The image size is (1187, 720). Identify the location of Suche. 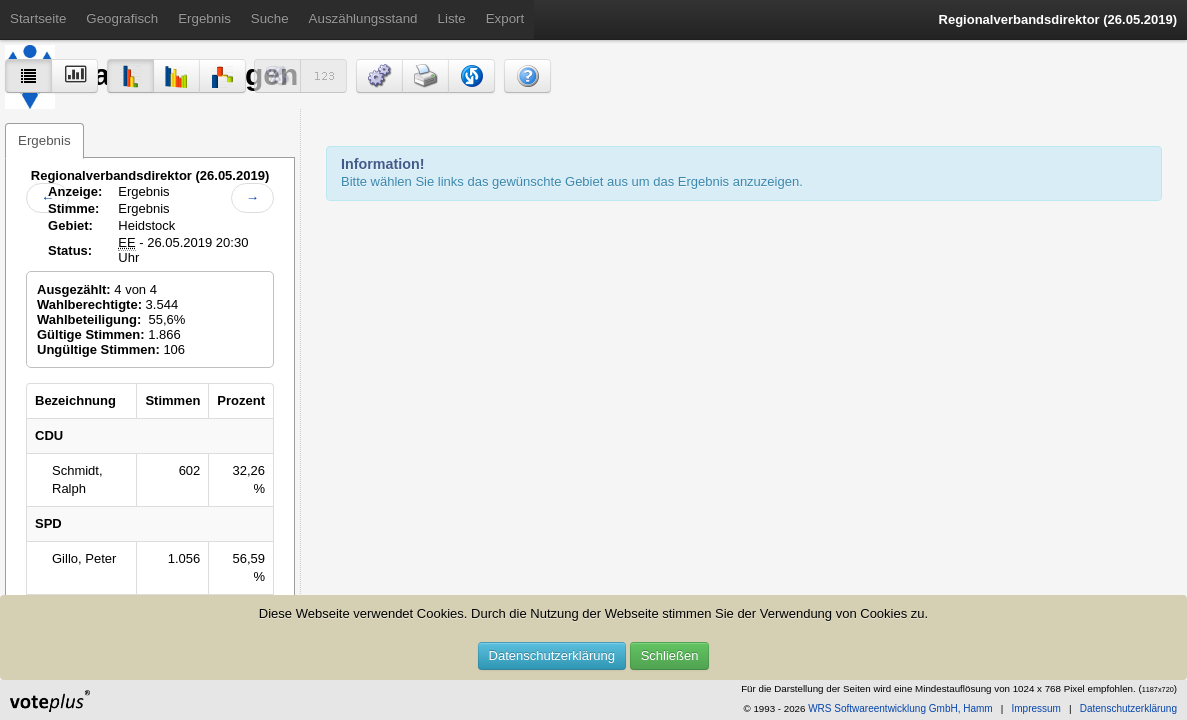
(270, 18).